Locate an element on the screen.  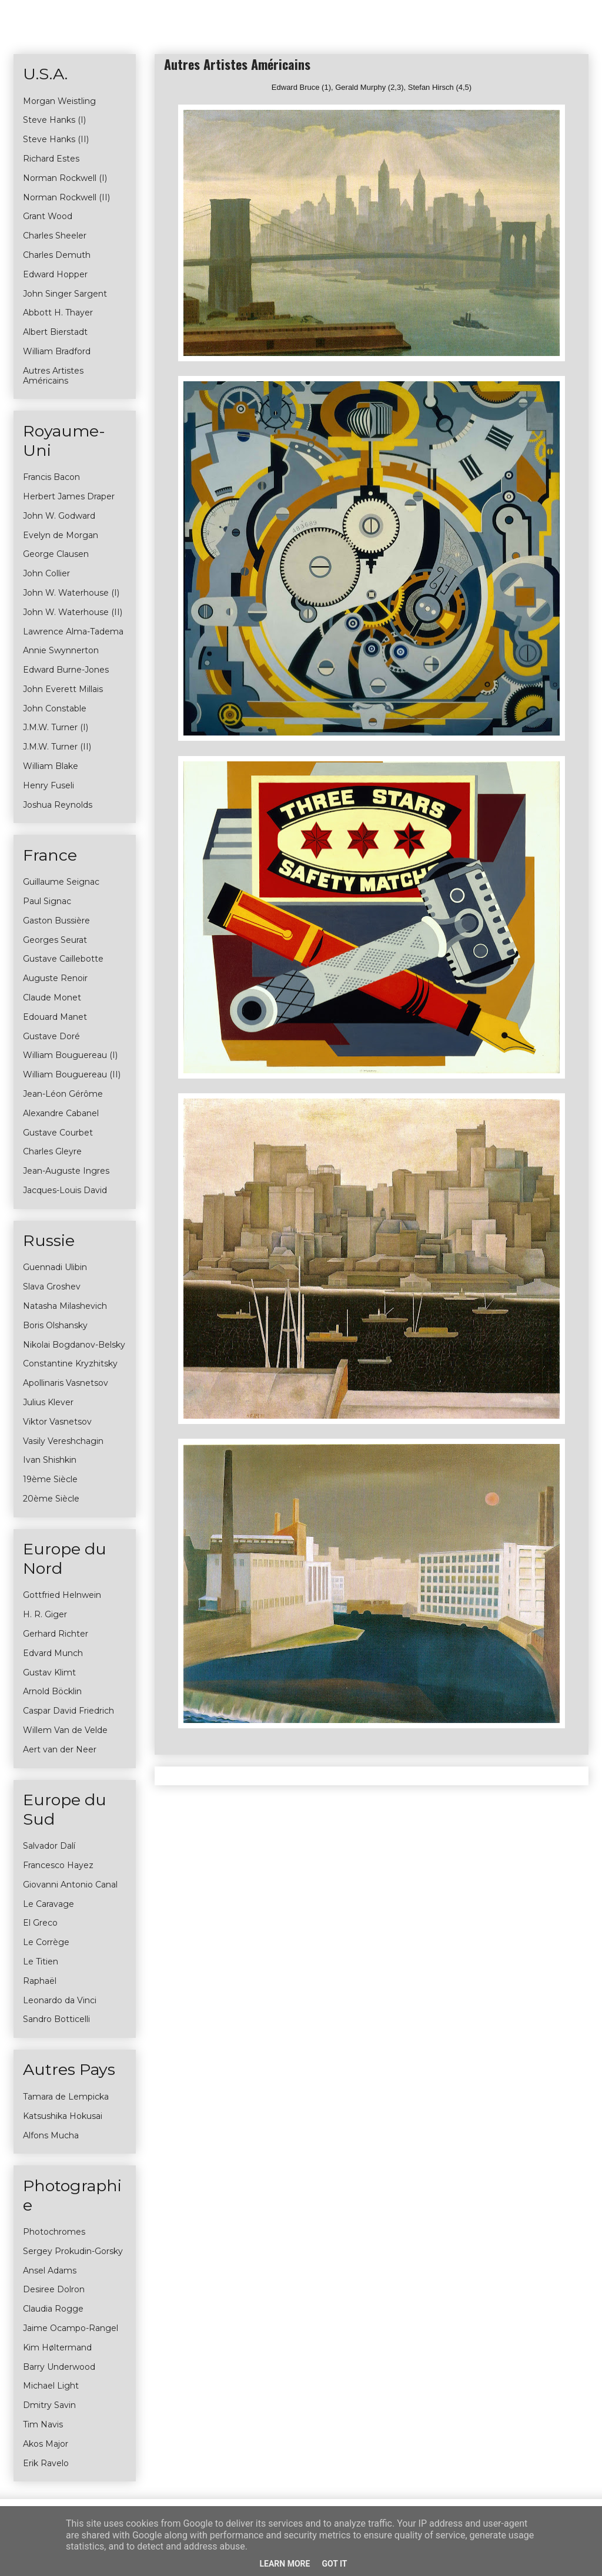
Gaston Bussière is located at coordinates (56, 920).